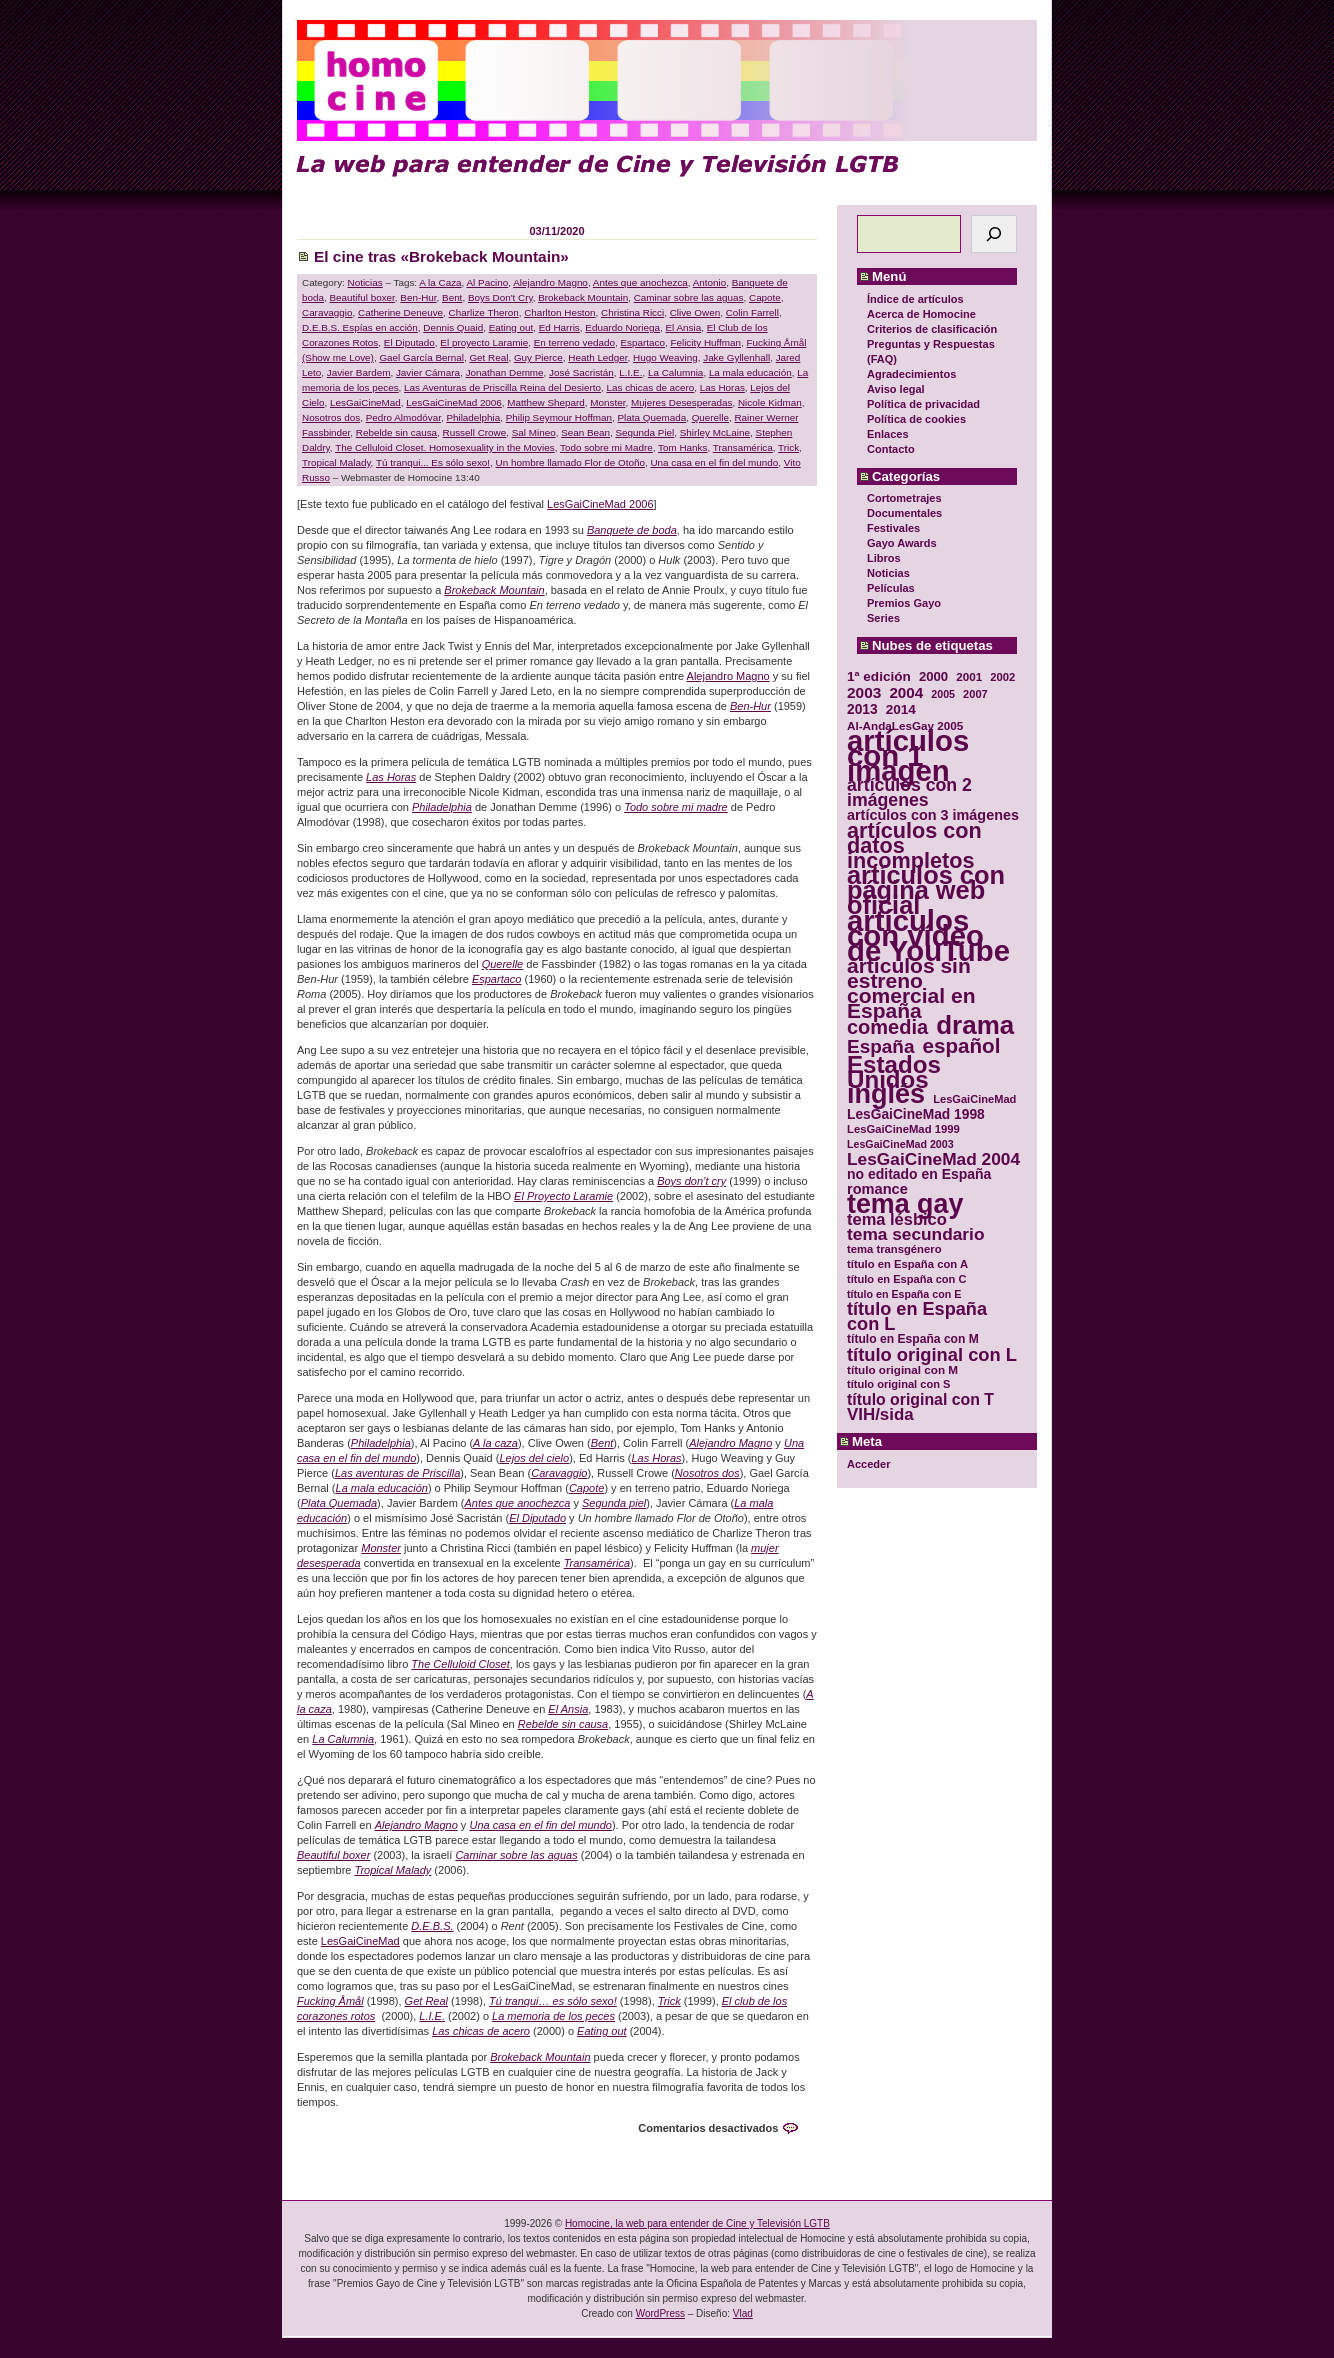  What do you see at coordinates (365, 402) in the screenshot?
I see `LesGaiCineMad` at bounding box center [365, 402].